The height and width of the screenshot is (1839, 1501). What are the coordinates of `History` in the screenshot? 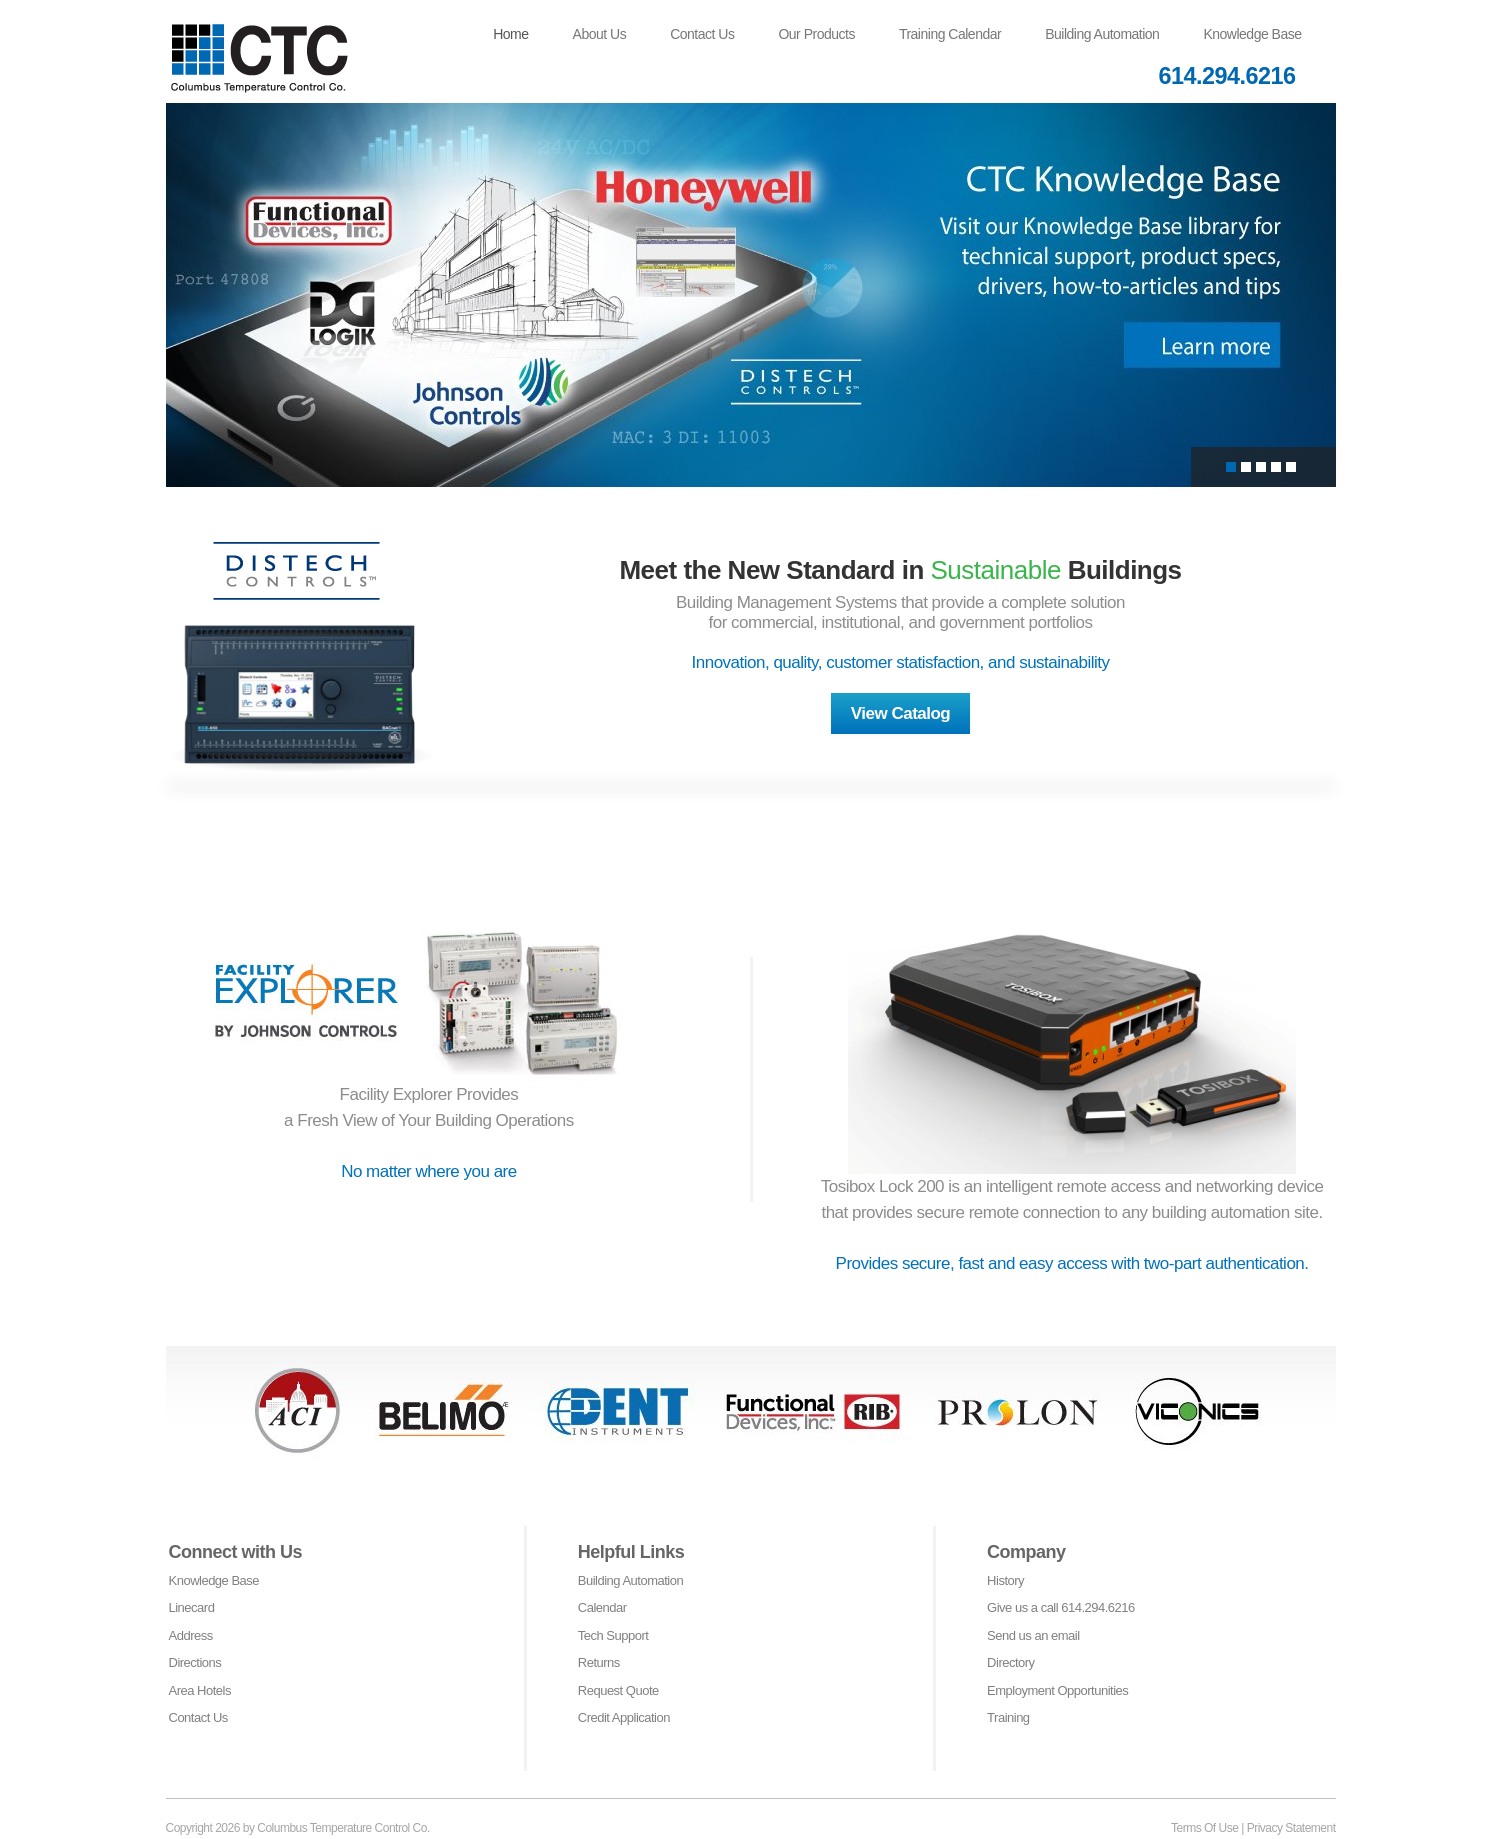 It's located at (1005, 1580).